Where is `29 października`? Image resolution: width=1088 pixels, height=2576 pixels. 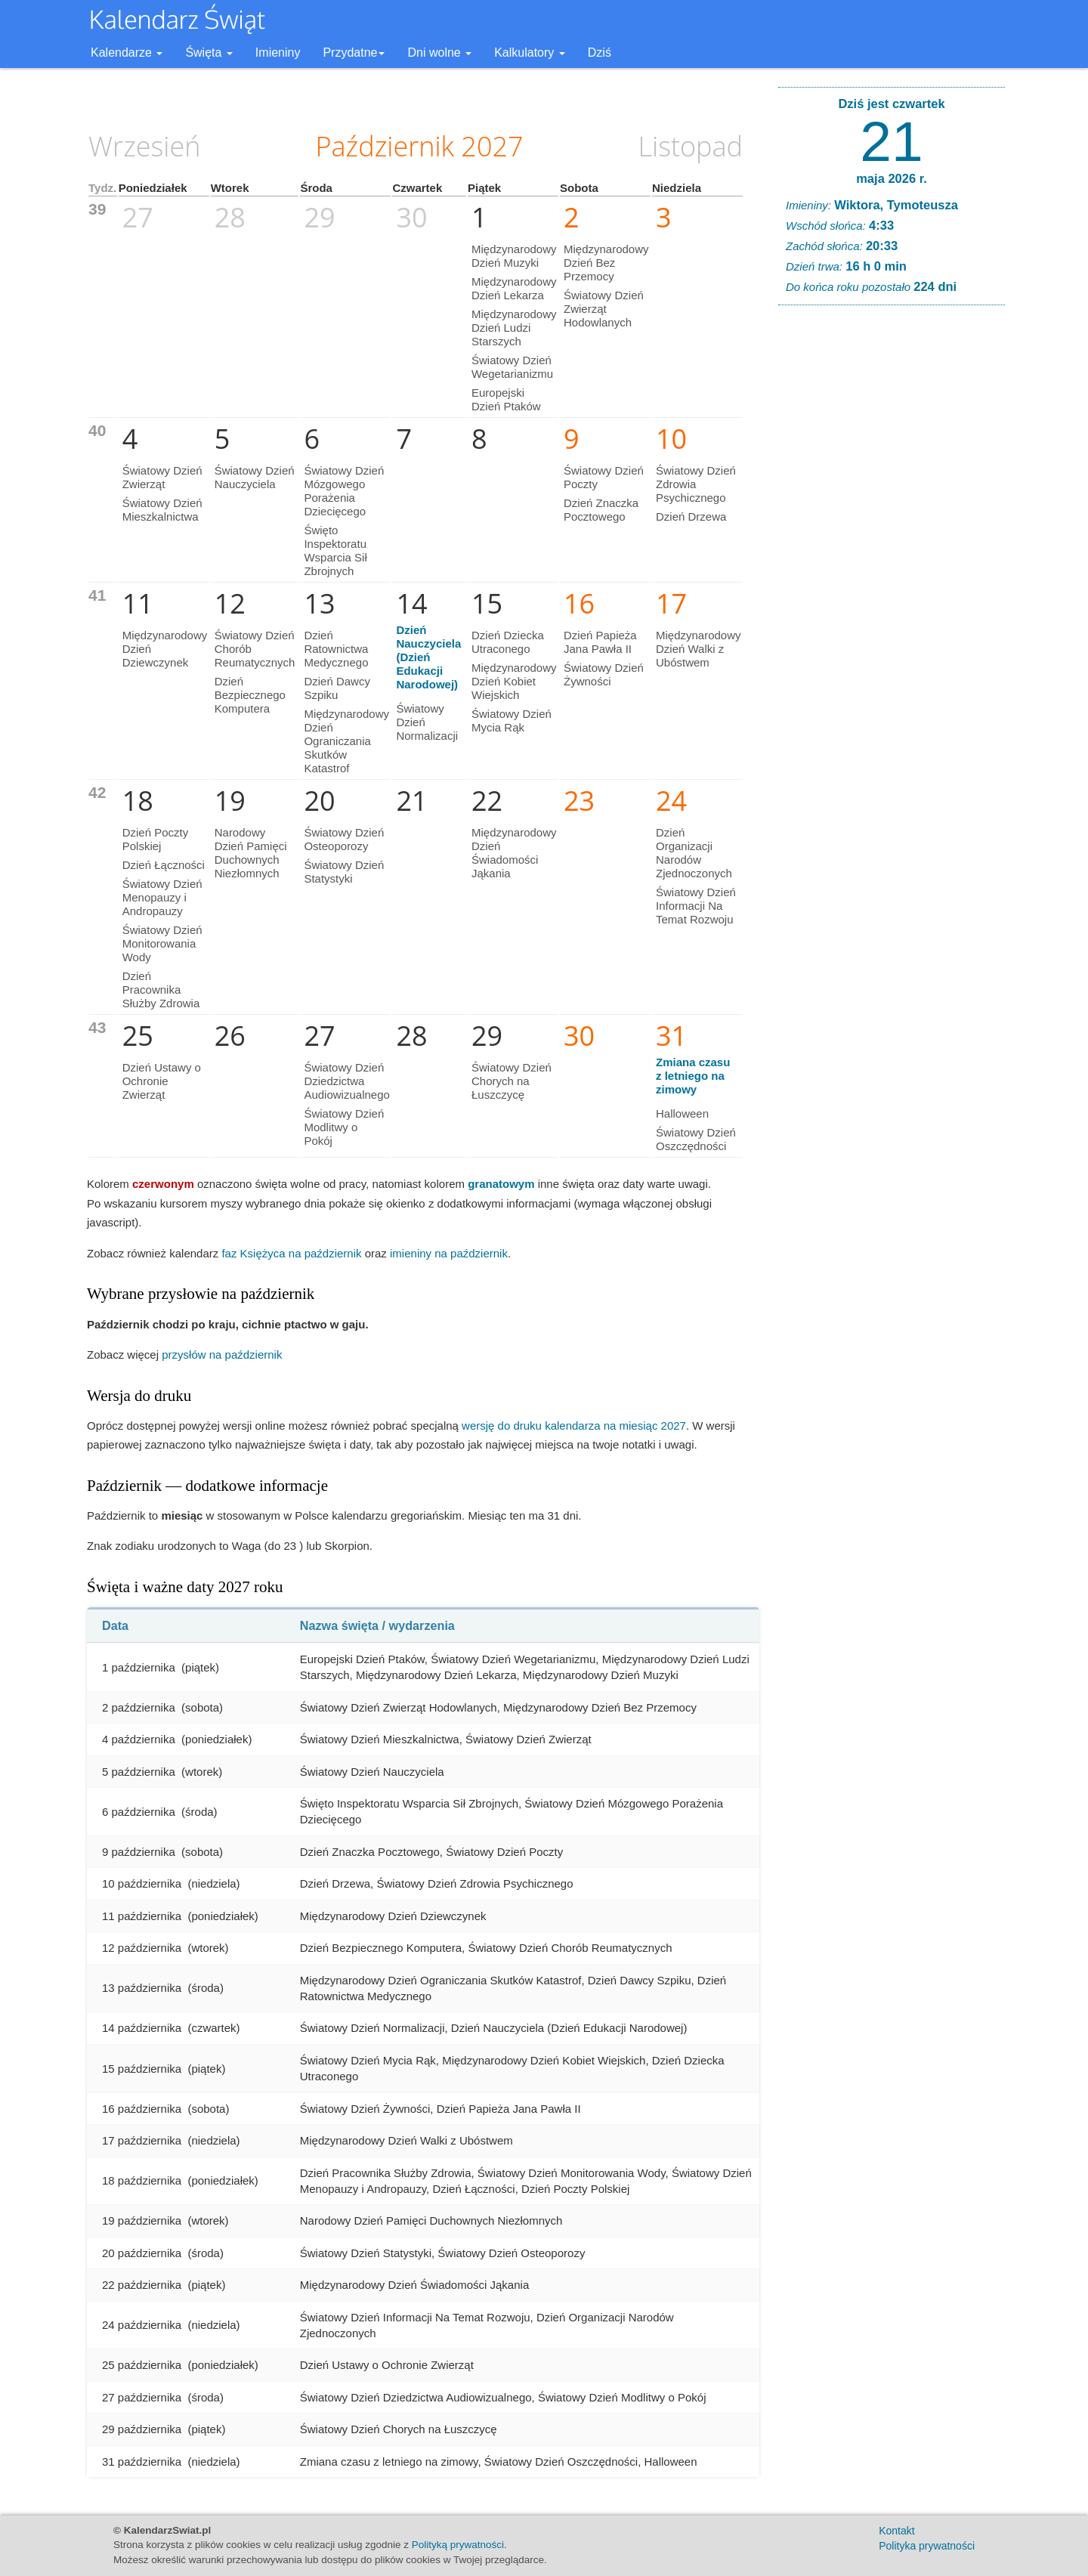
29 października is located at coordinates (141, 2429).